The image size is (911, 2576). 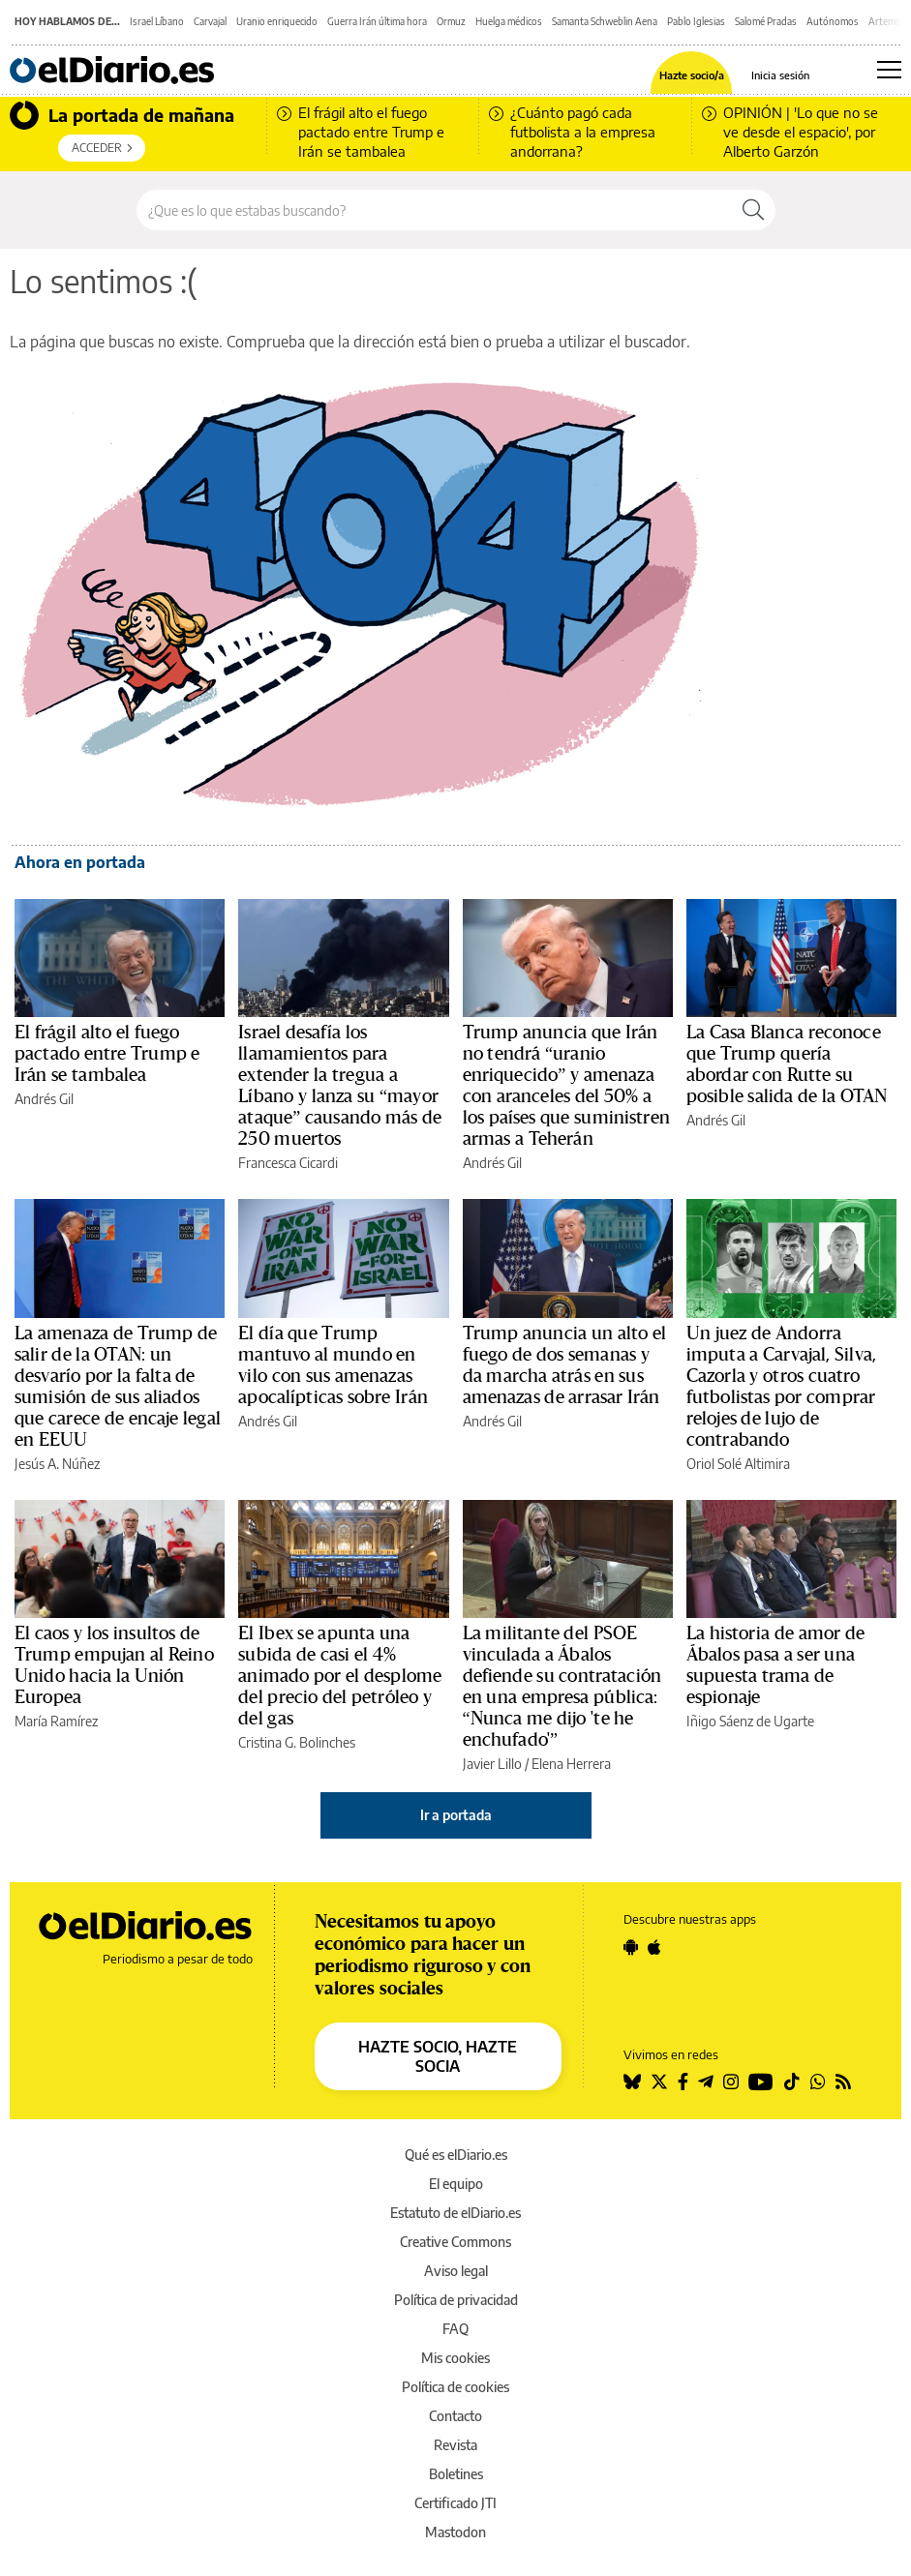 What do you see at coordinates (750, 1721) in the screenshot?
I see `Iñigo Sáenz de Ugarte` at bounding box center [750, 1721].